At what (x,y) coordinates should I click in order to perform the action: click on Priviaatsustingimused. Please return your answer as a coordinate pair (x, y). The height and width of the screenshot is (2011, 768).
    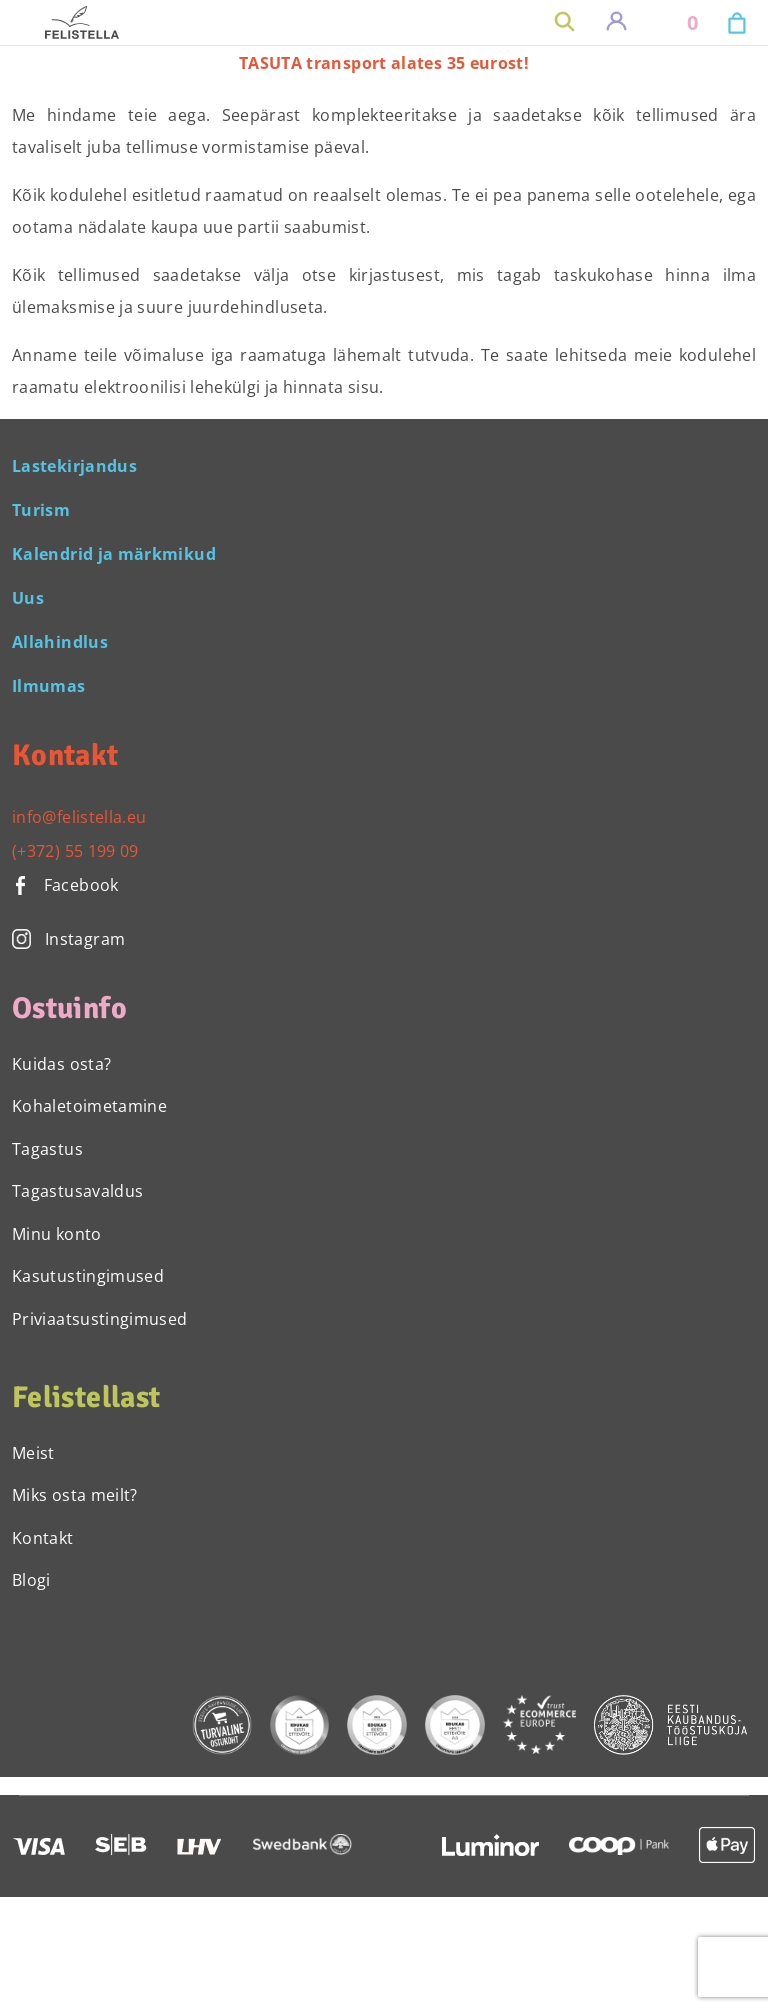
    Looking at the image, I should click on (100, 1319).